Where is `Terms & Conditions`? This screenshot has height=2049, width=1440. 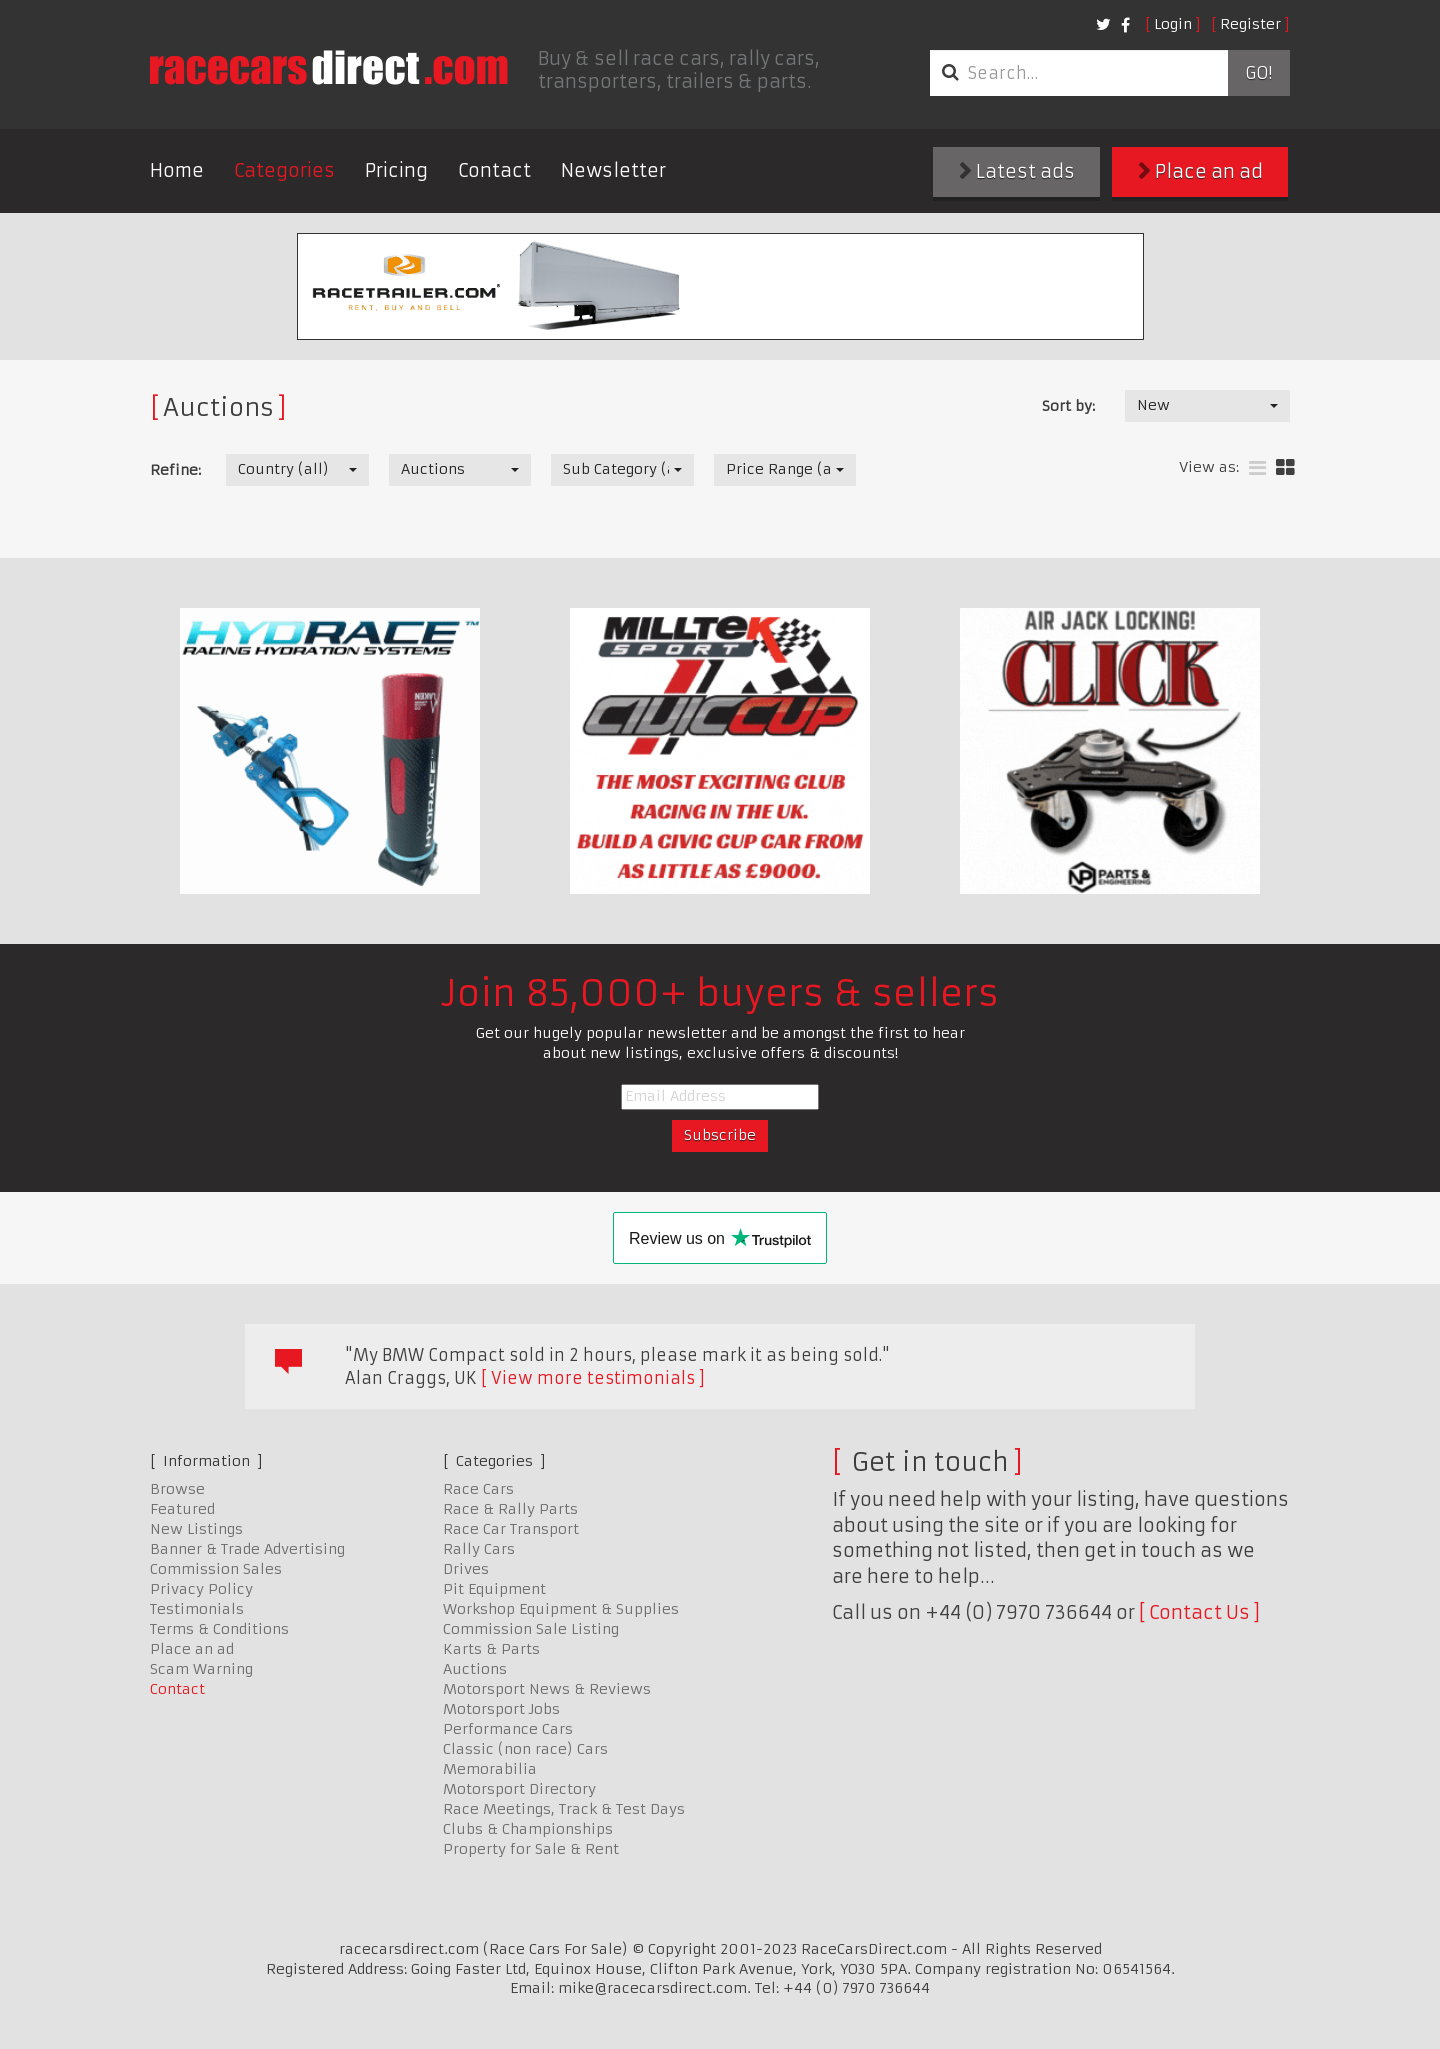 Terms & Conditions is located at coordinates (219, 1629).